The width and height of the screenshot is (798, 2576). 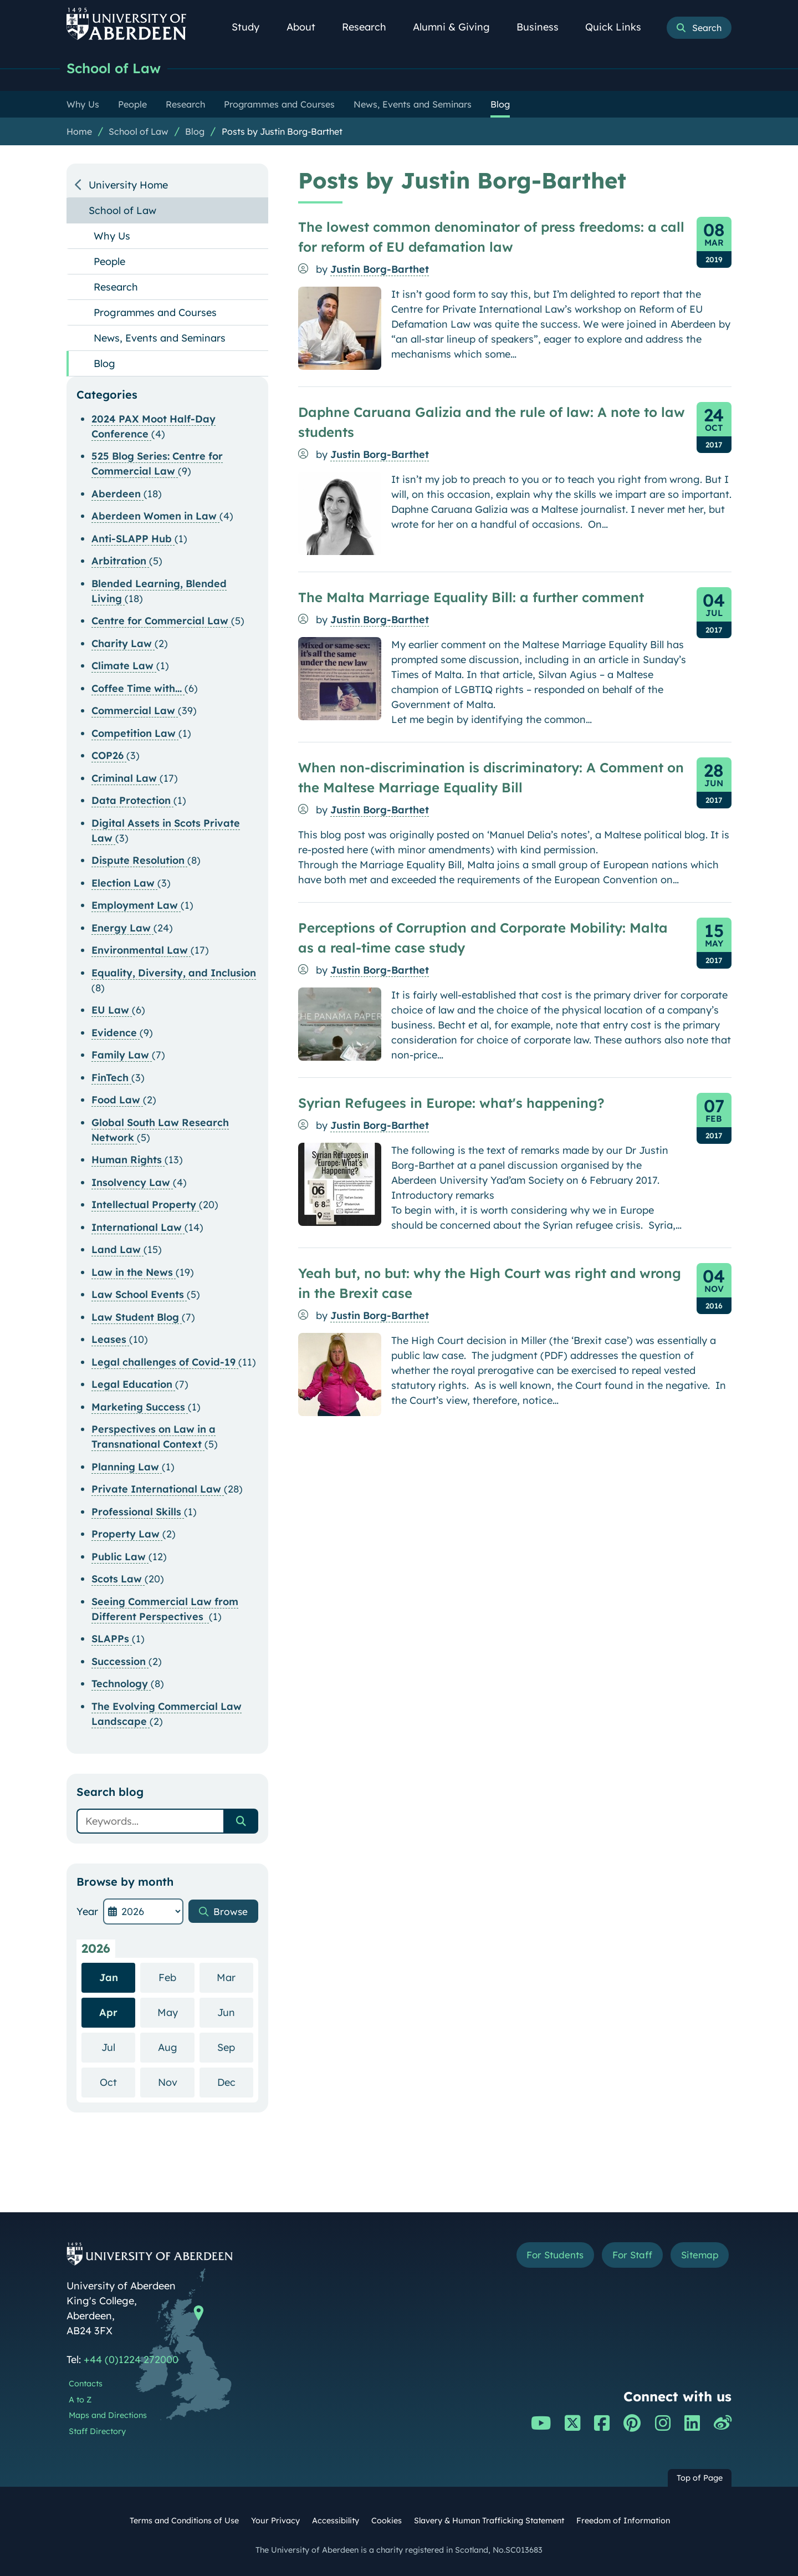 I want to click on Oct, so click(x=117, y=2082).